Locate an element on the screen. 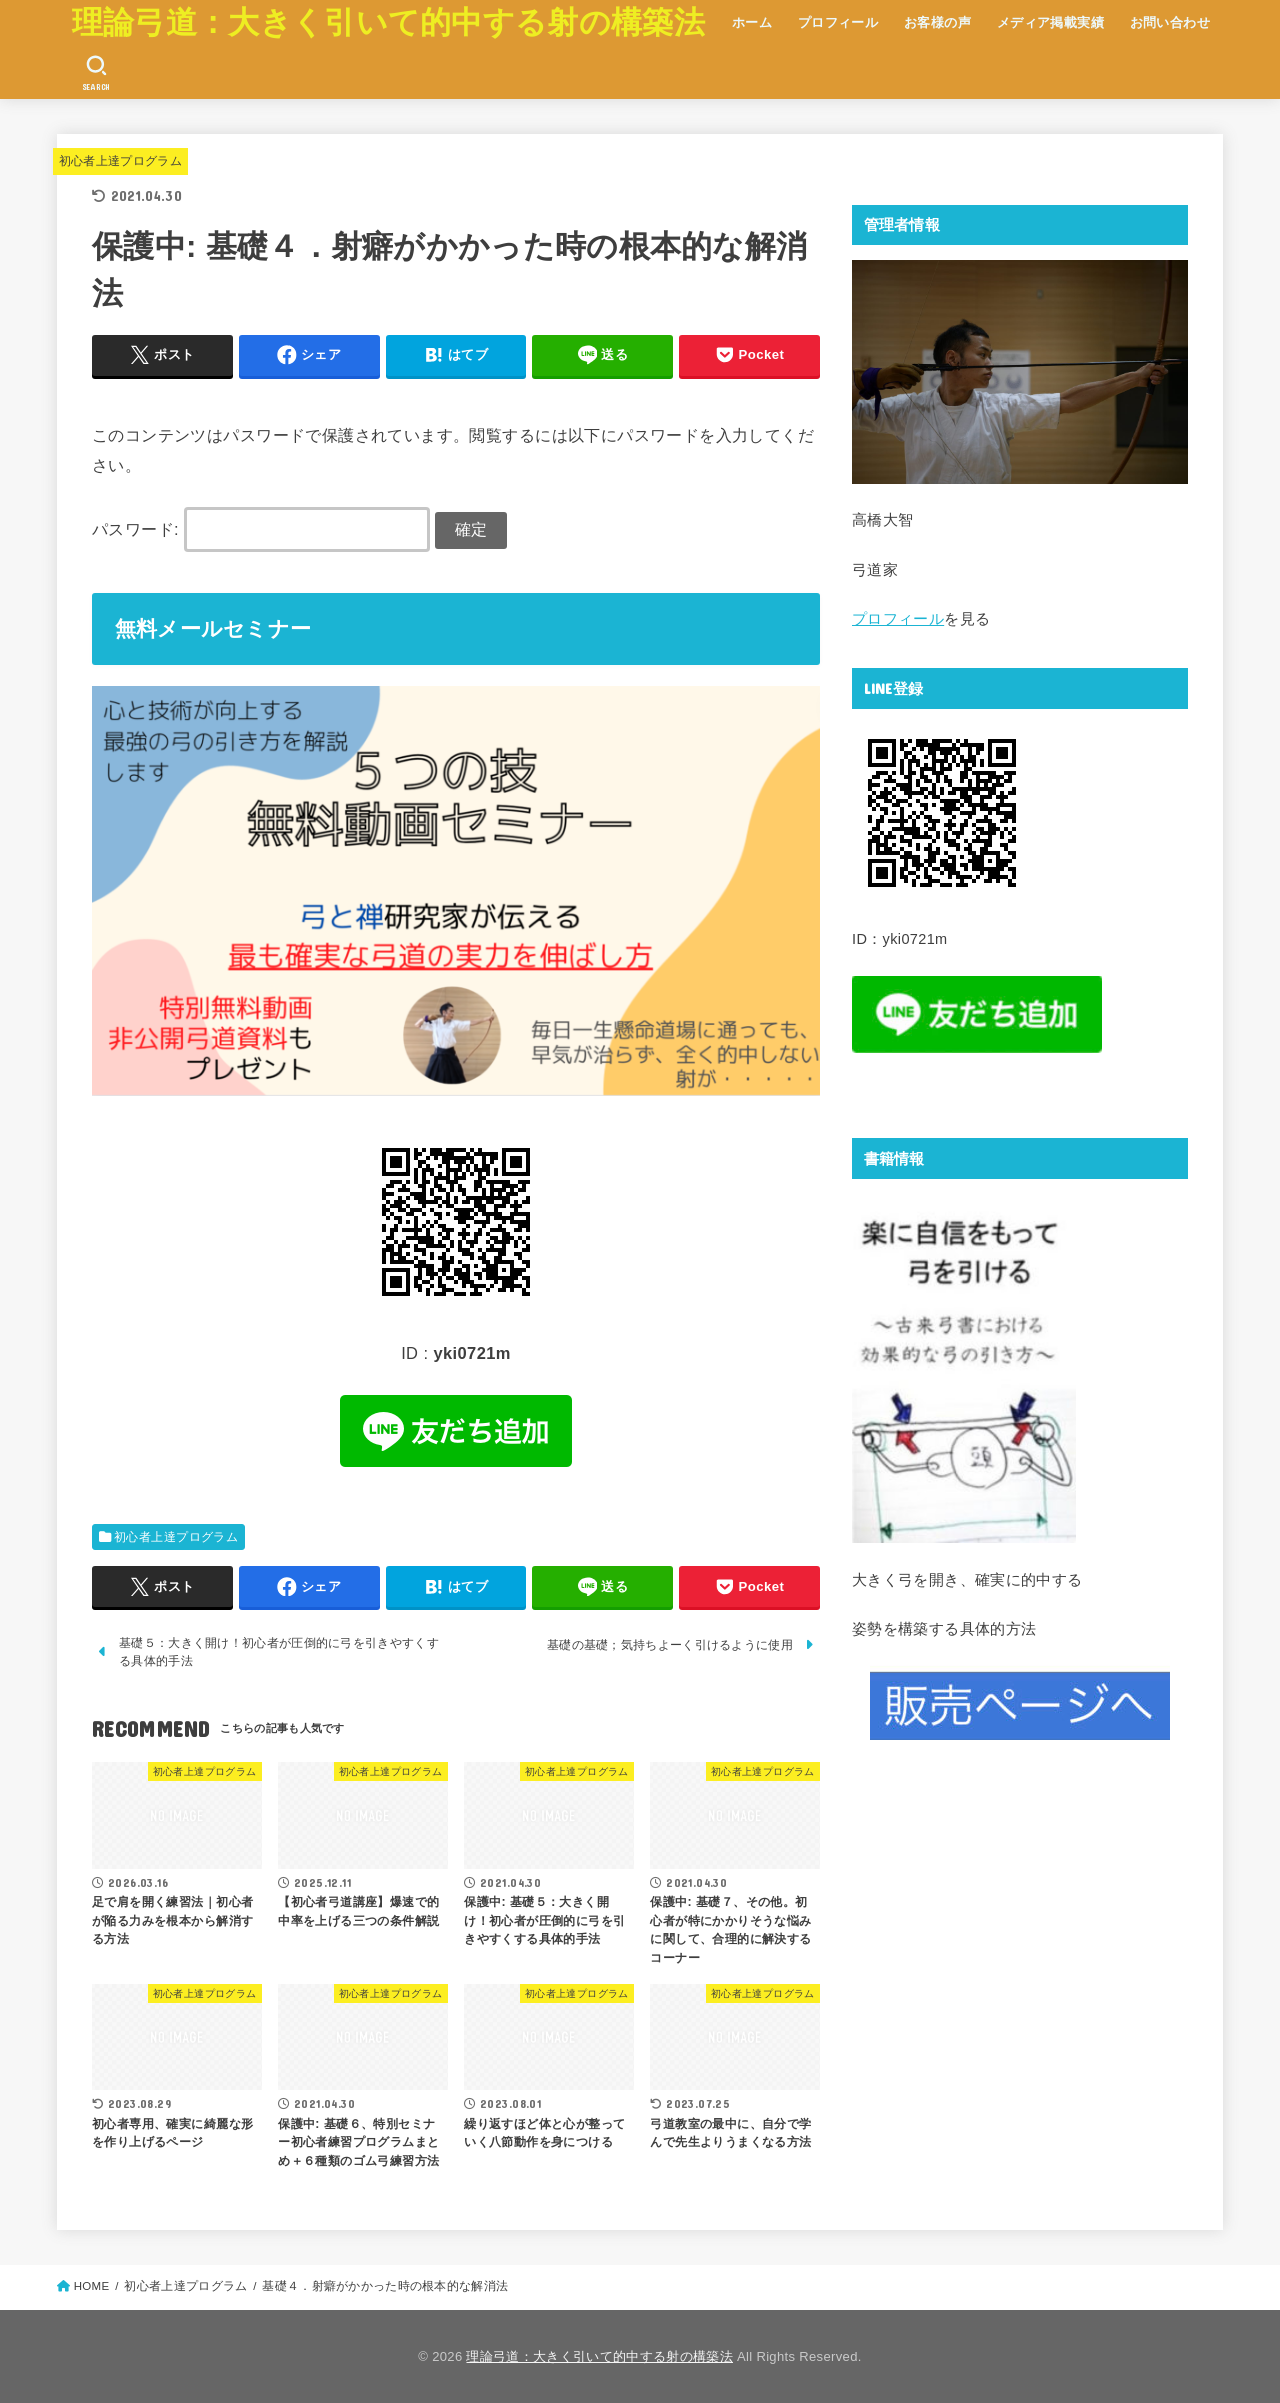 The height and width of the screenshot is (2403, 1280). メディア掲載実績 is located at coordinates (1050, 22).